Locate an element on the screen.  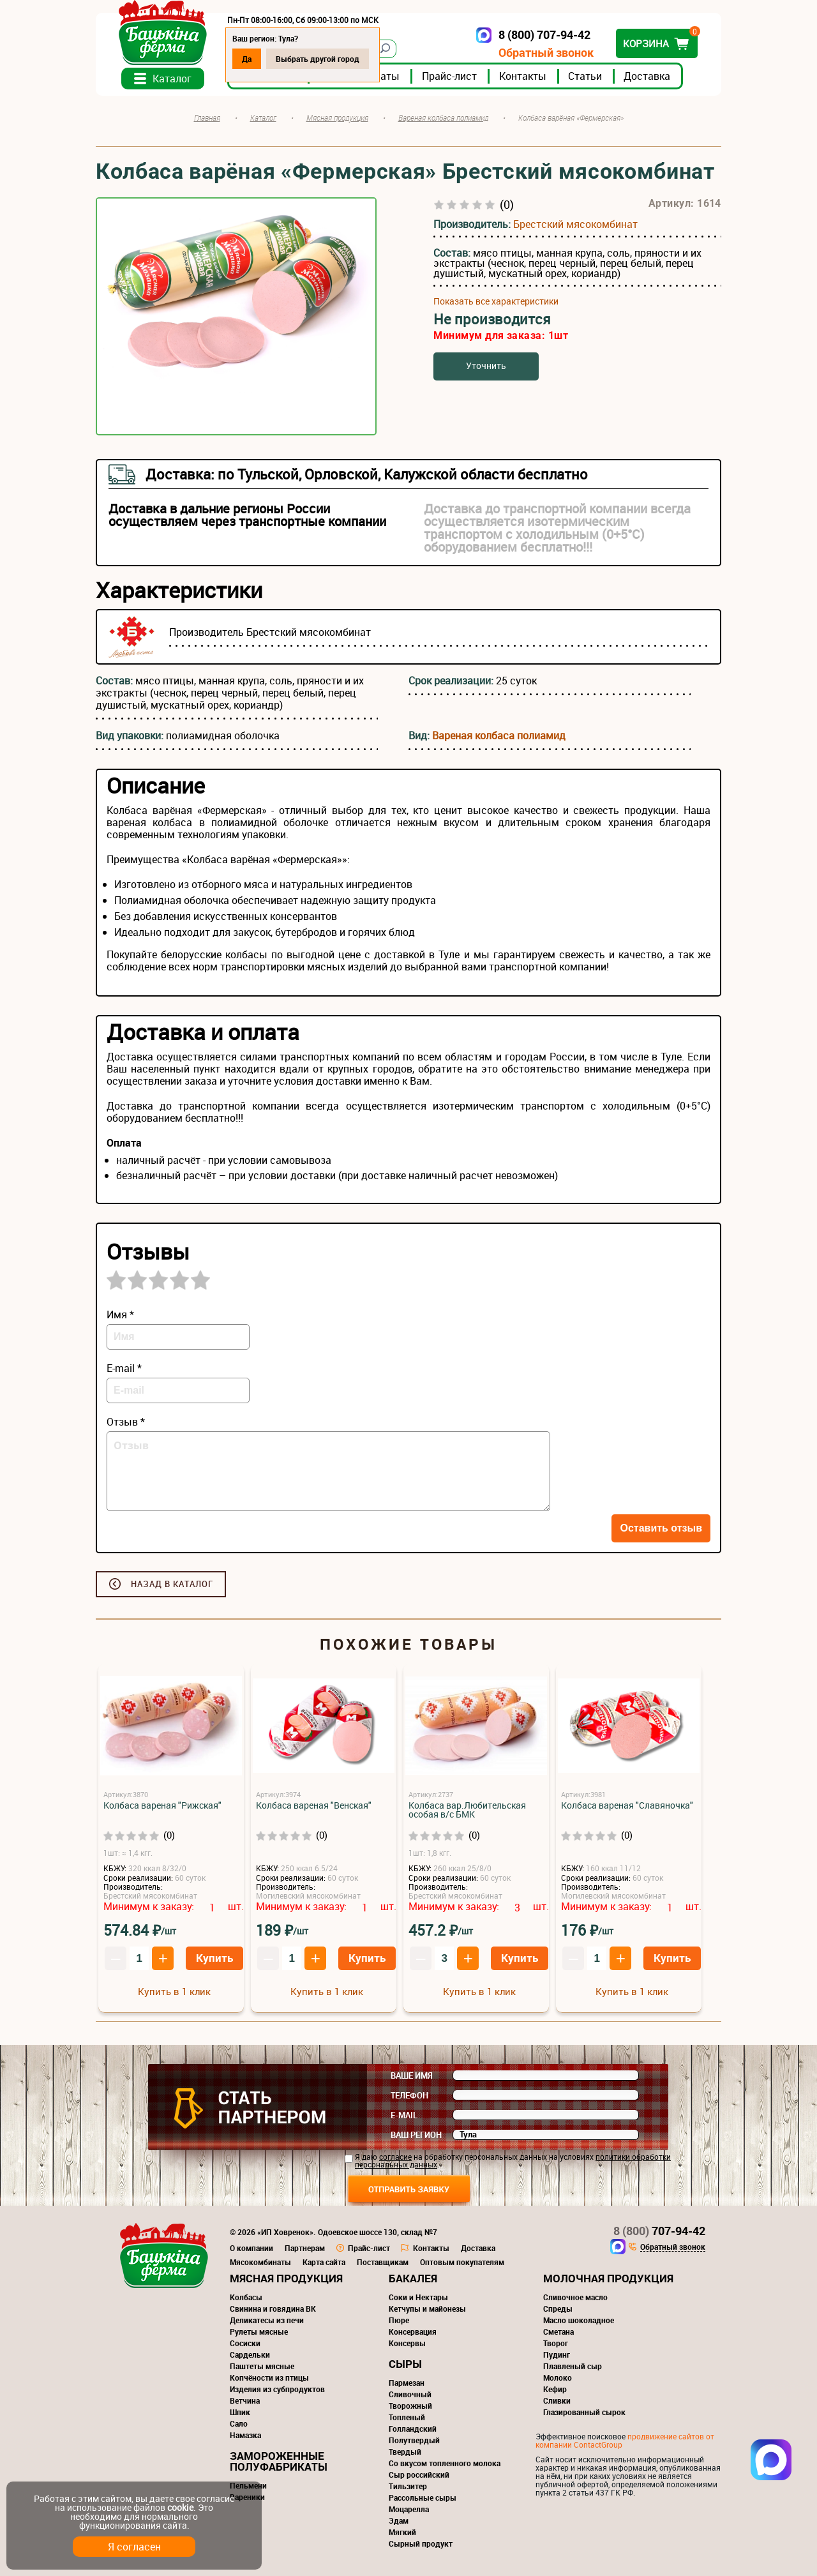
Творожный is located at coordinates (410, 2405).